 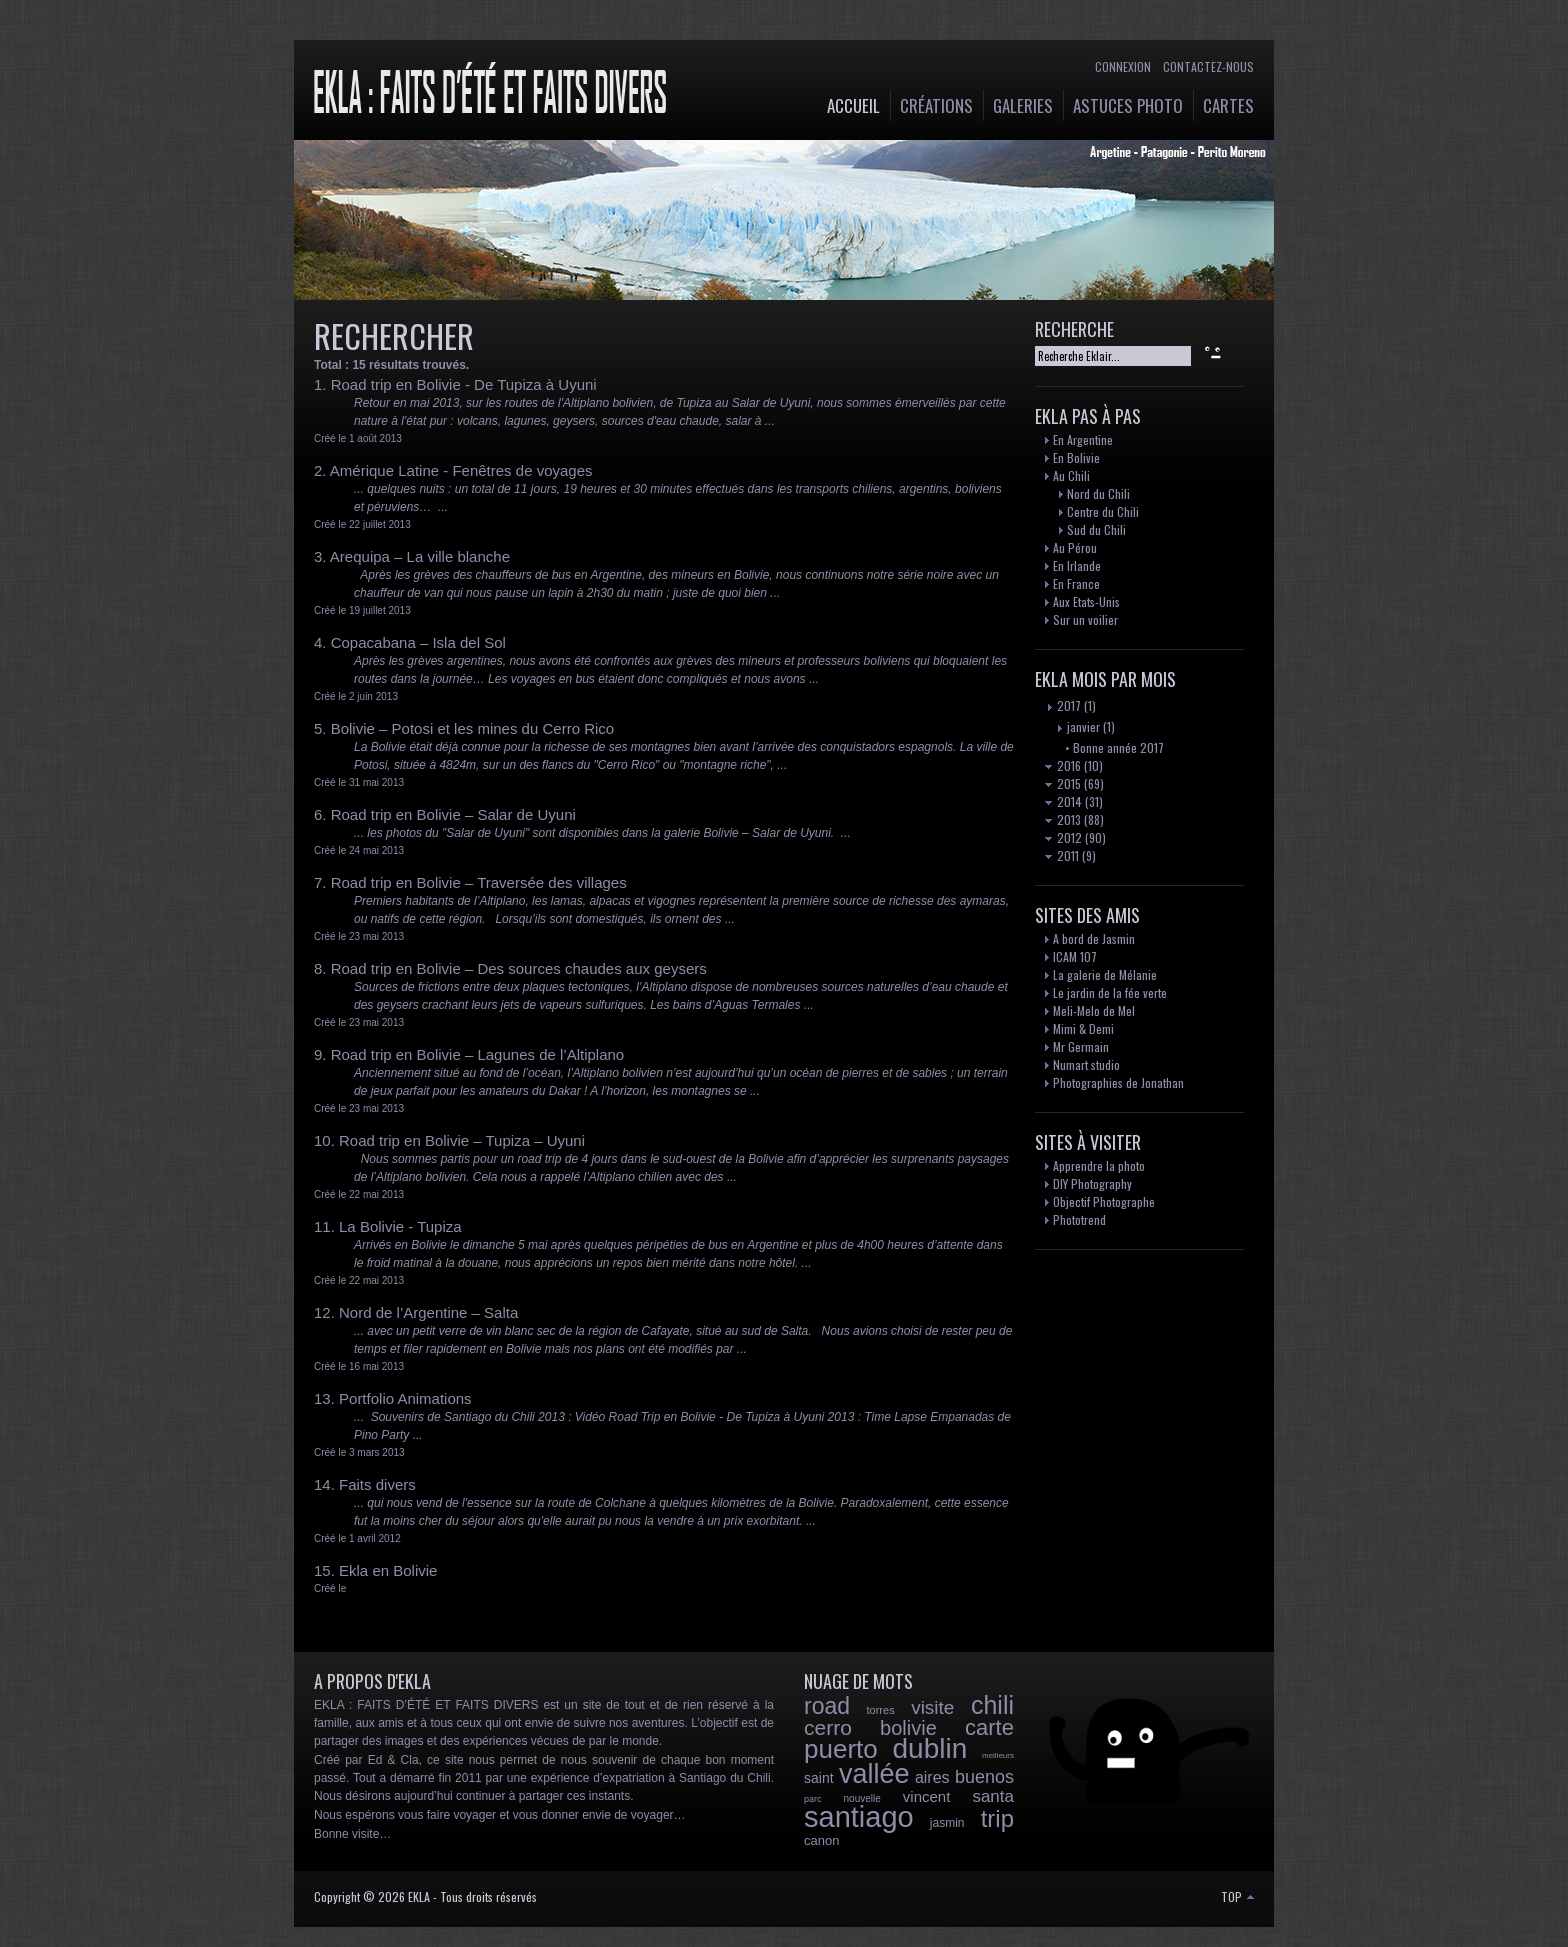 What do you see at coordinates (1063, 819) in the screenshot?
I see `2013` at bounding box center [1063, 819].